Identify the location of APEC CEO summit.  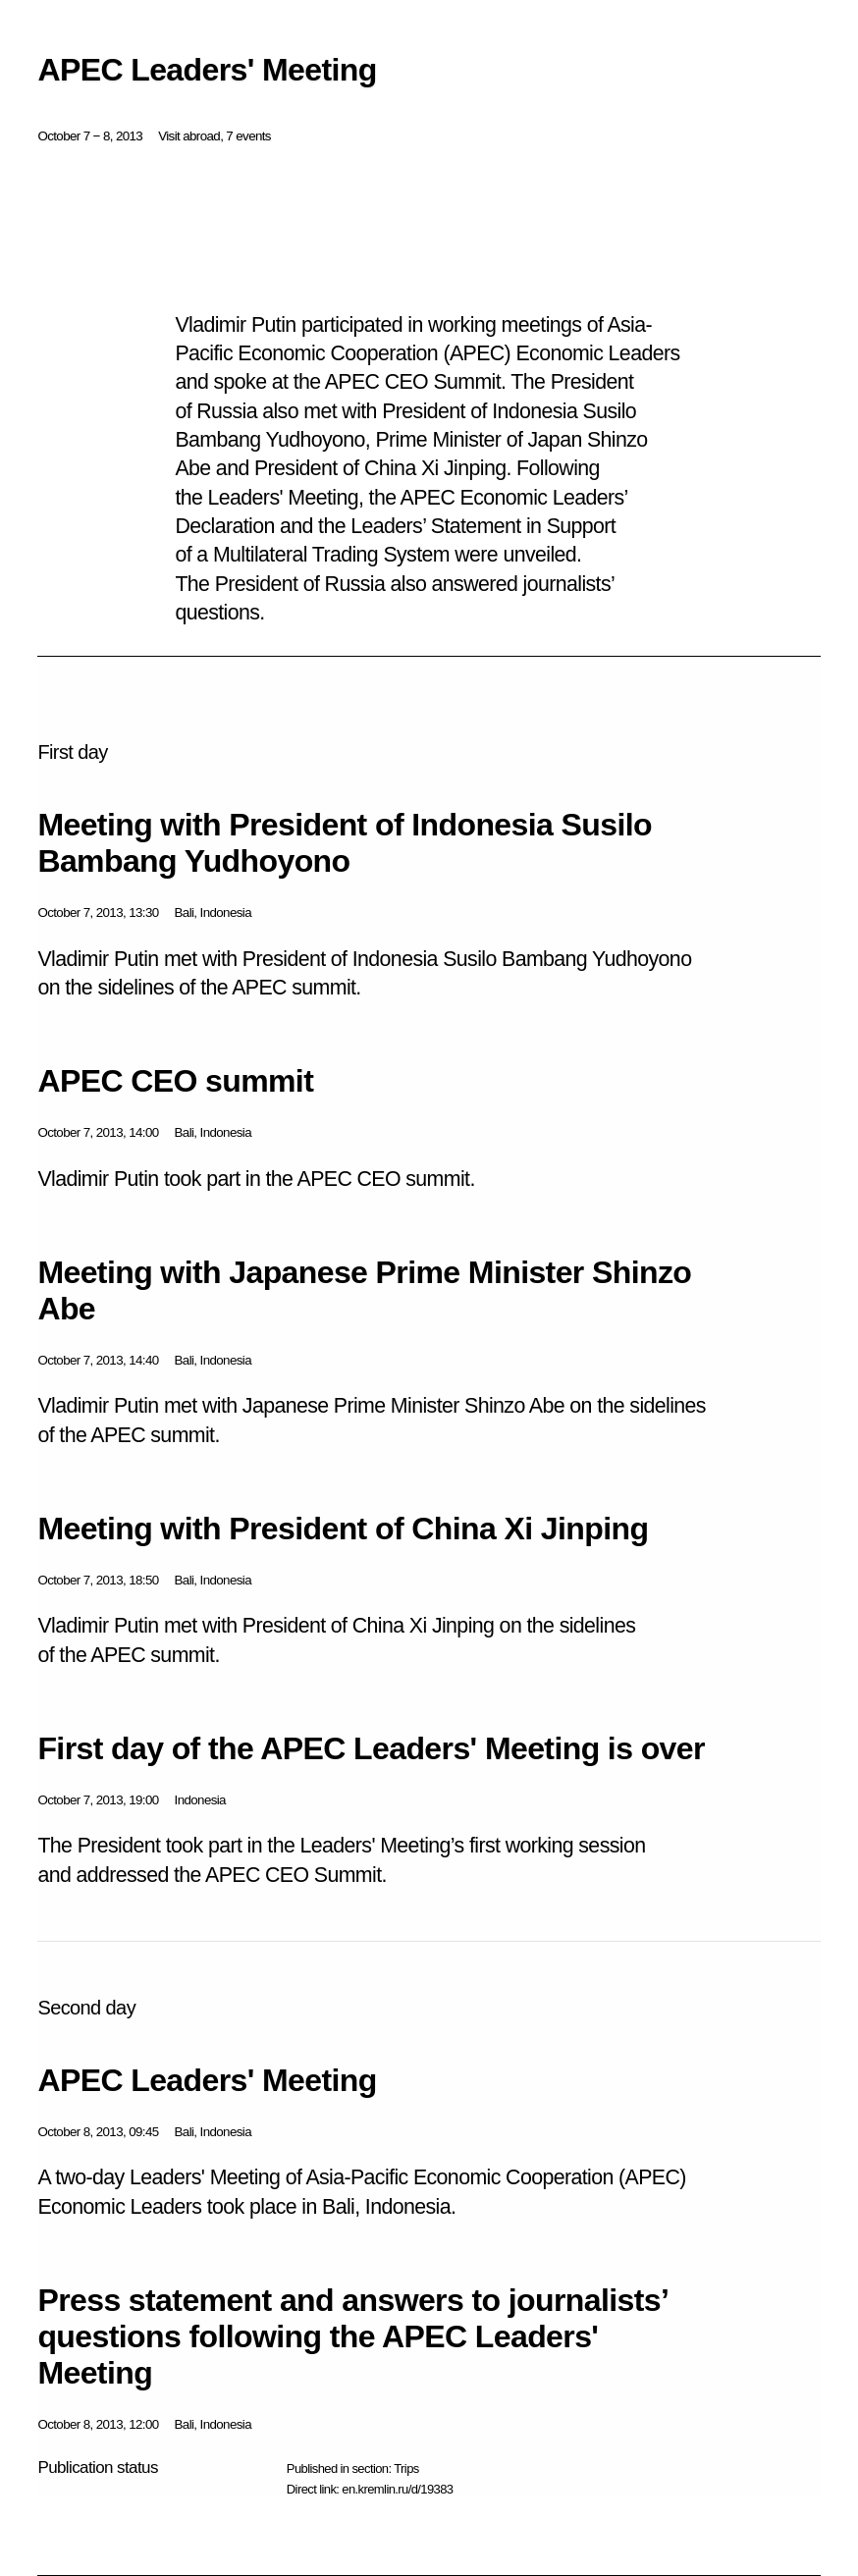
(175, 1081).